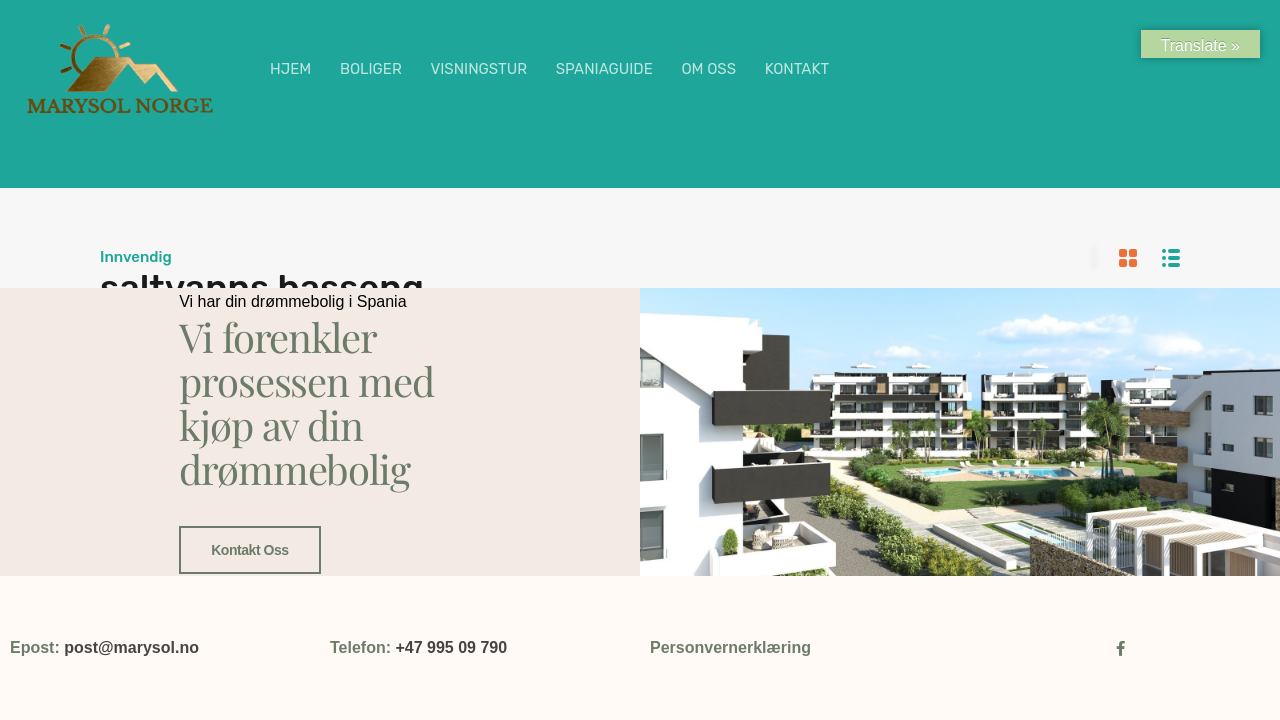 This screenshot has height=720, width=1280. I want to click on +47 995 09 790, so click(451, 647).